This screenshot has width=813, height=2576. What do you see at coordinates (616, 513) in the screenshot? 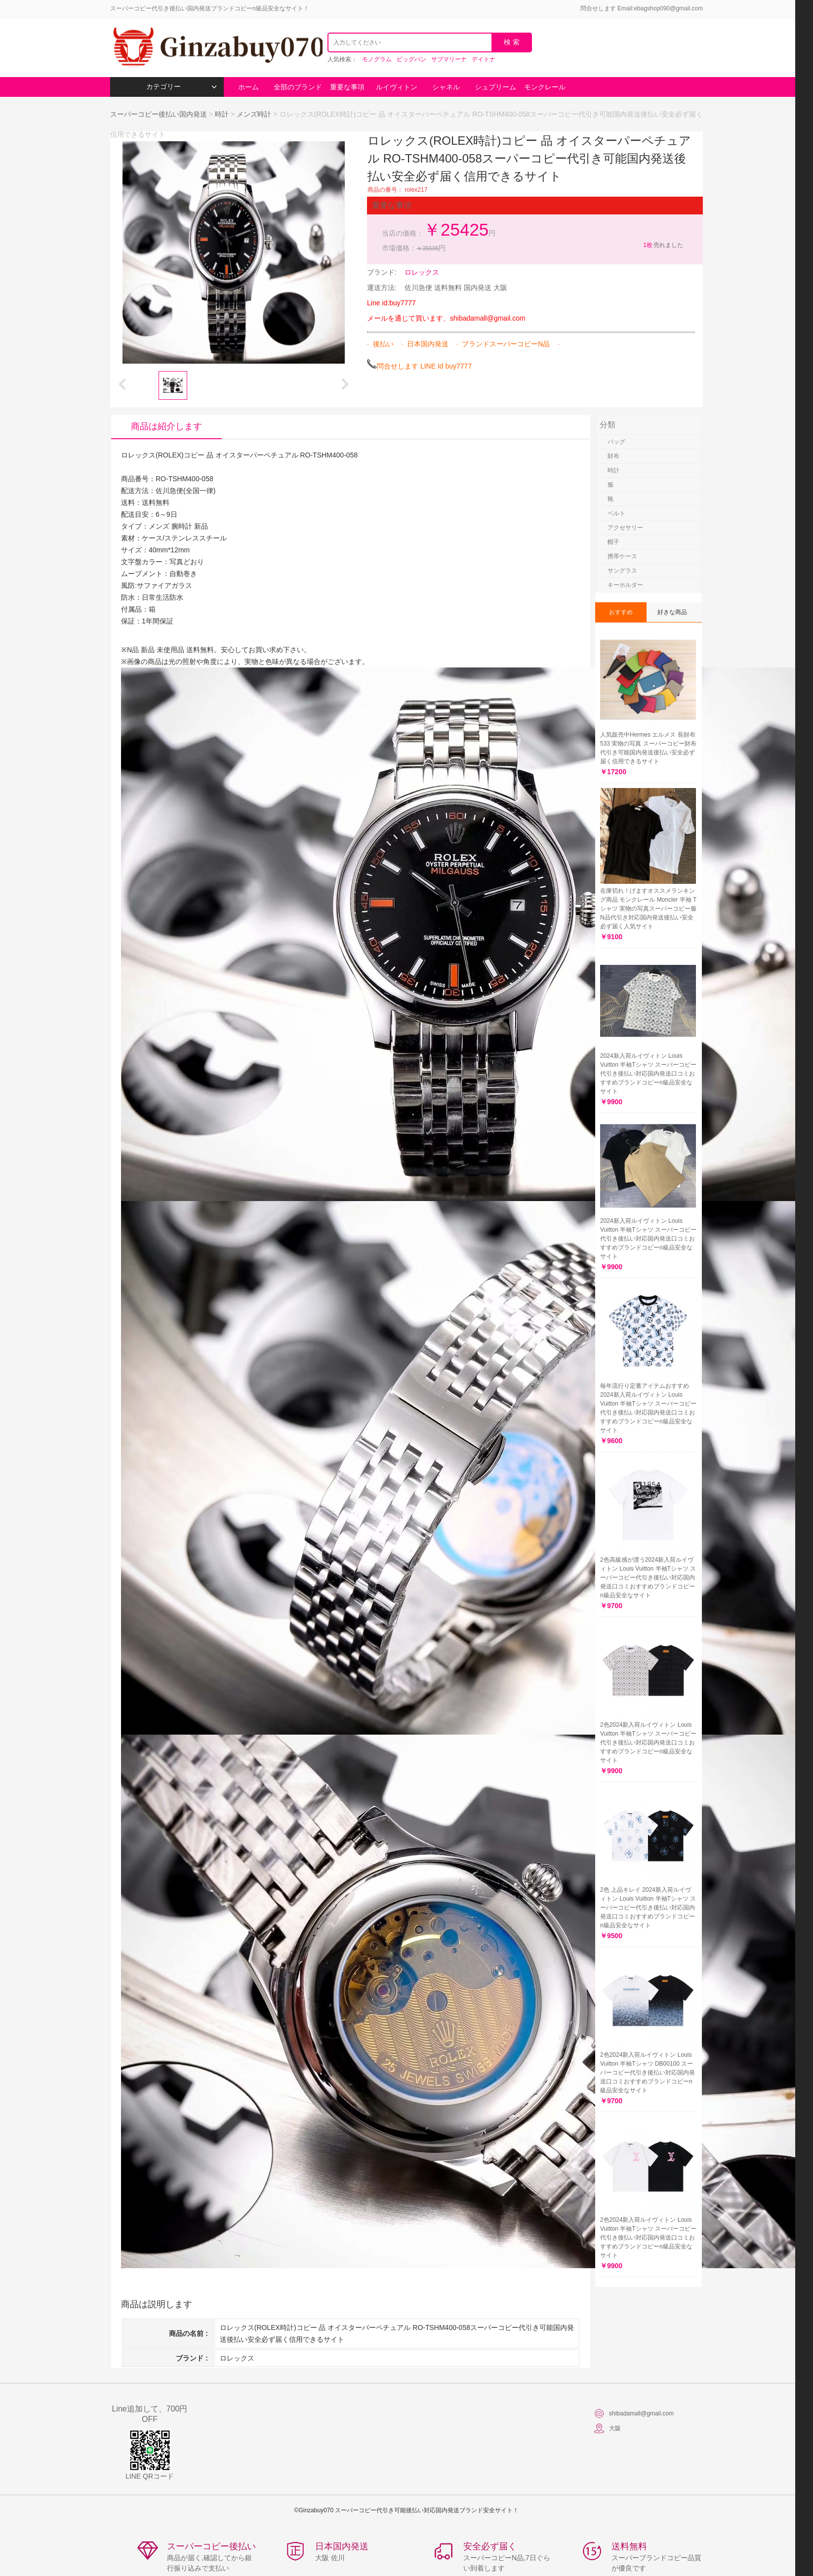
I see `ベルト` at bounding box center [616, 513].